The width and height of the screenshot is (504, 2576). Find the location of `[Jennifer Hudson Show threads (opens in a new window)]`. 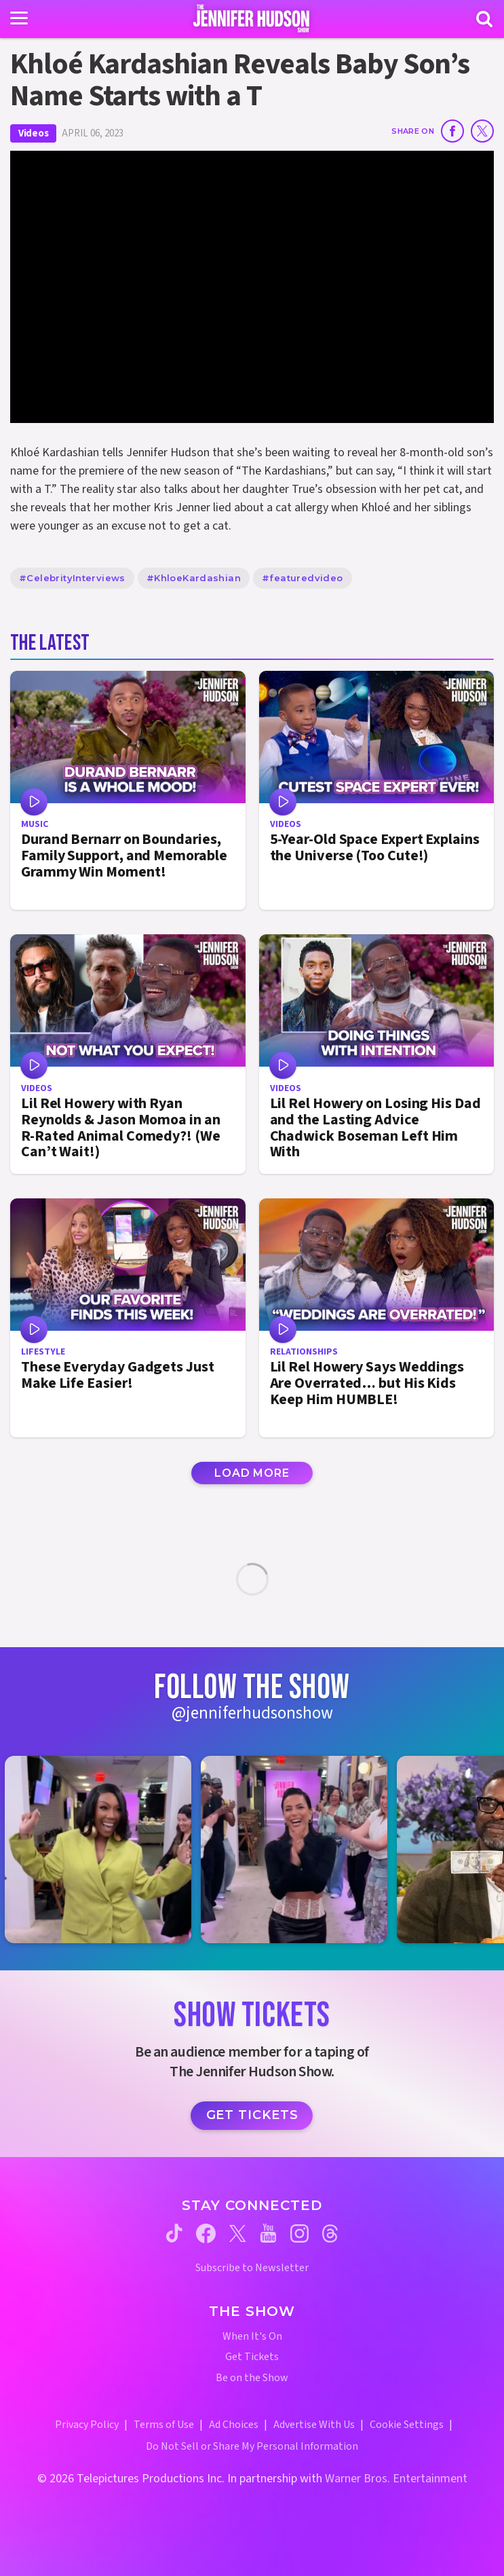

[Jennifer Hudson Show threads (opens in a new window)] is located at coordinates (330, 2233).